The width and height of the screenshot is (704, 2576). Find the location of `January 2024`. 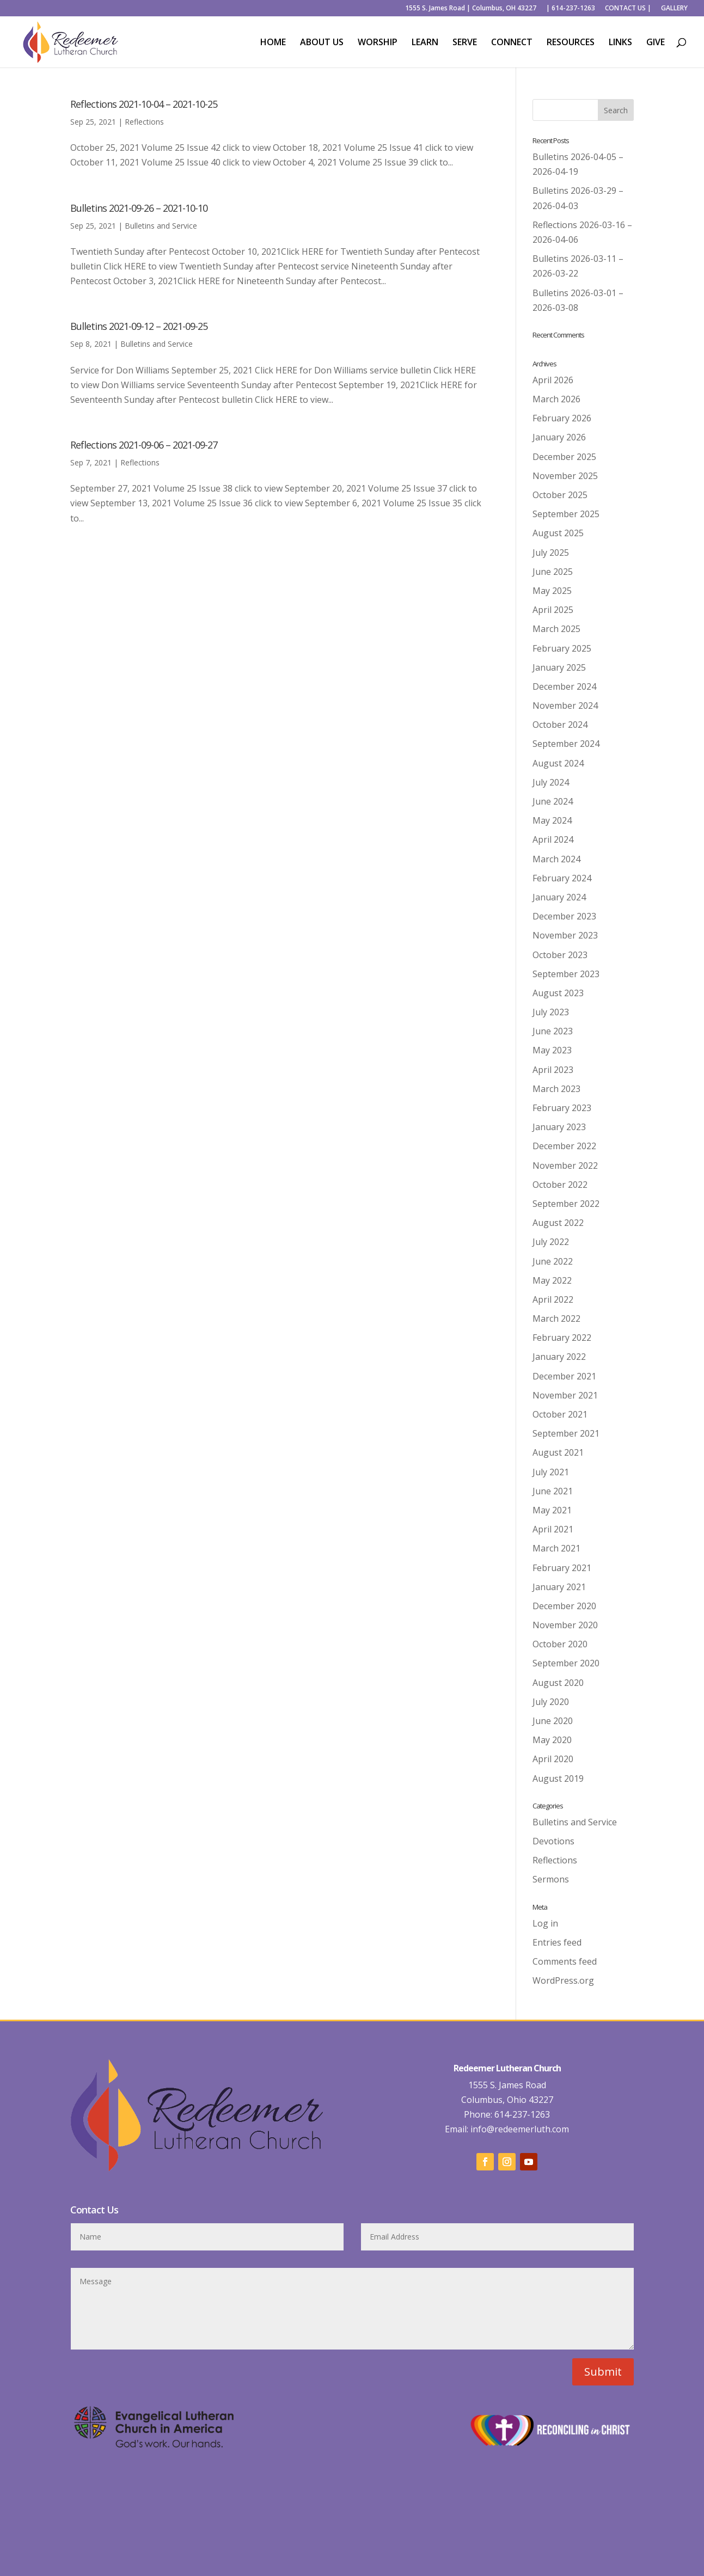

January 2024 is located at coordinates (559, 897).